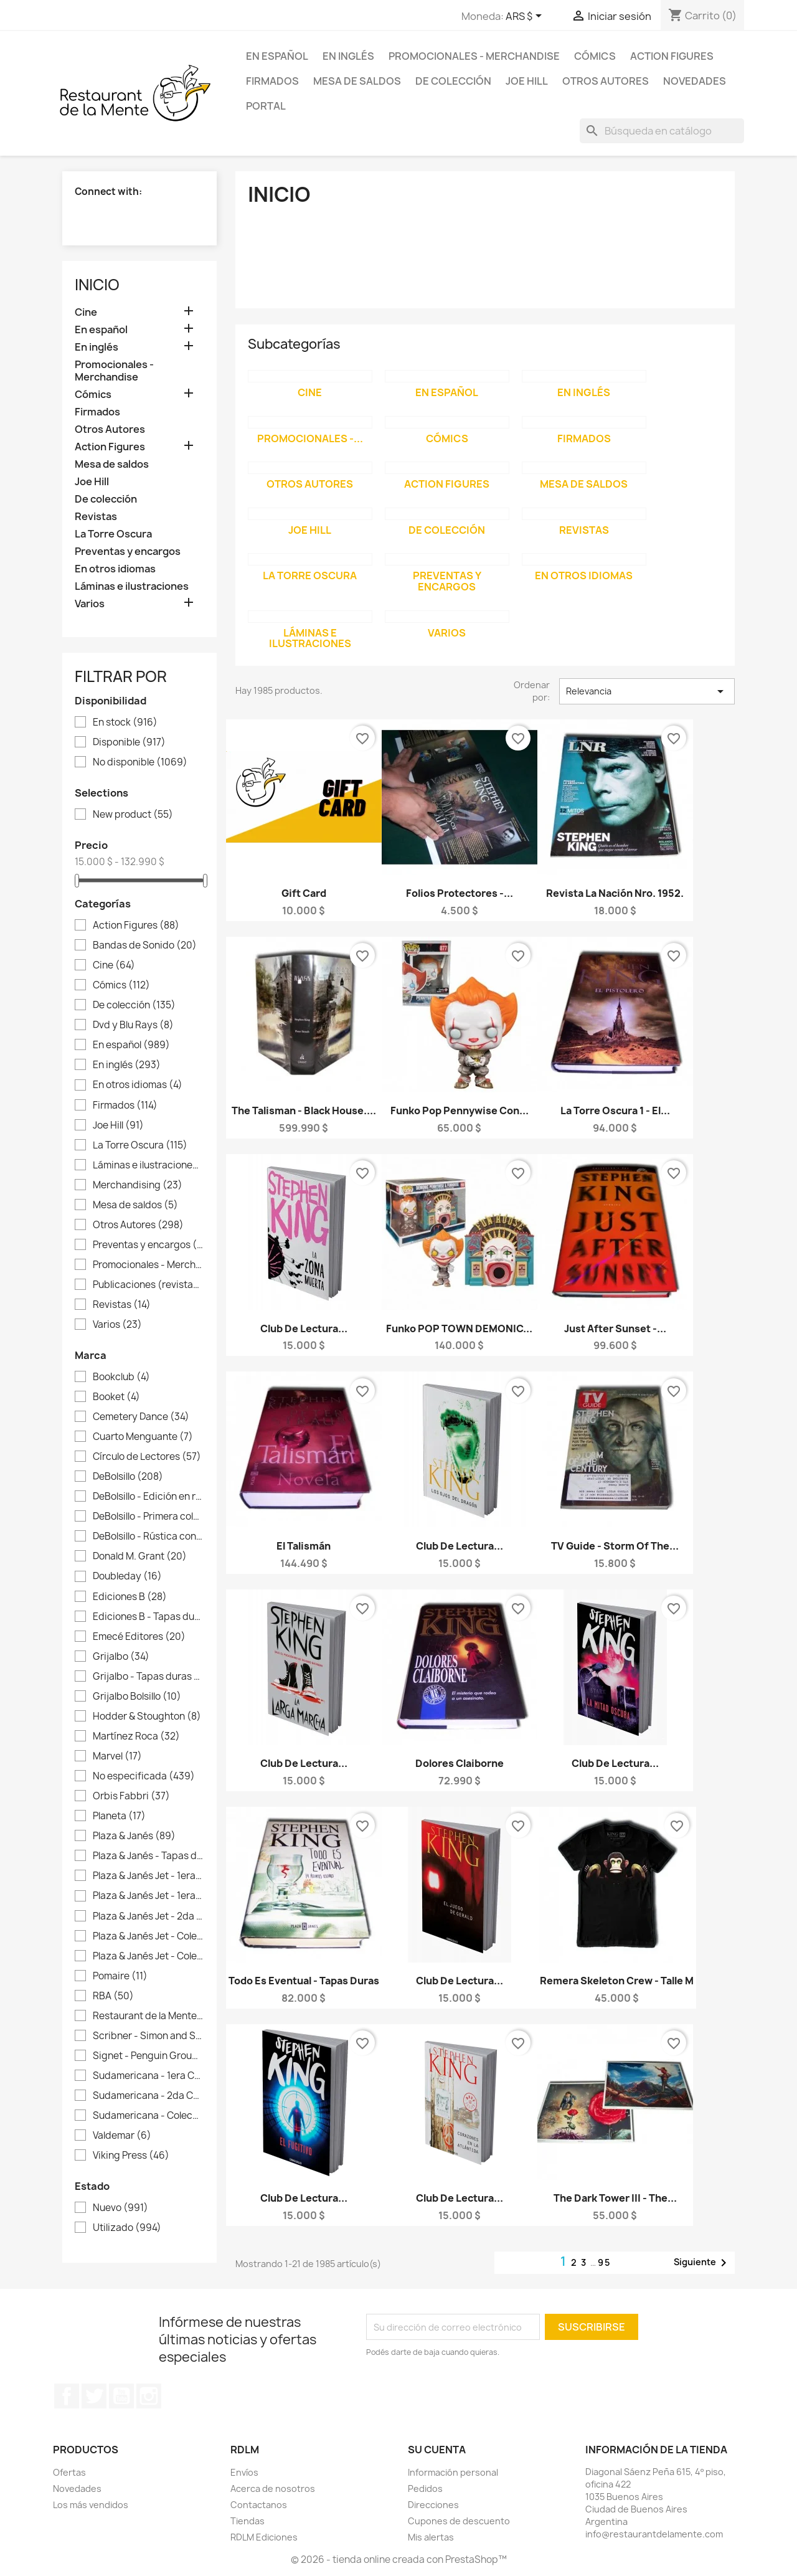 The height and width of the screenshot is (2576, 797). What do you see at coordinates (148, 2396) in the screenshot?
I see `Instagram` at bounding box center [148, 2396].